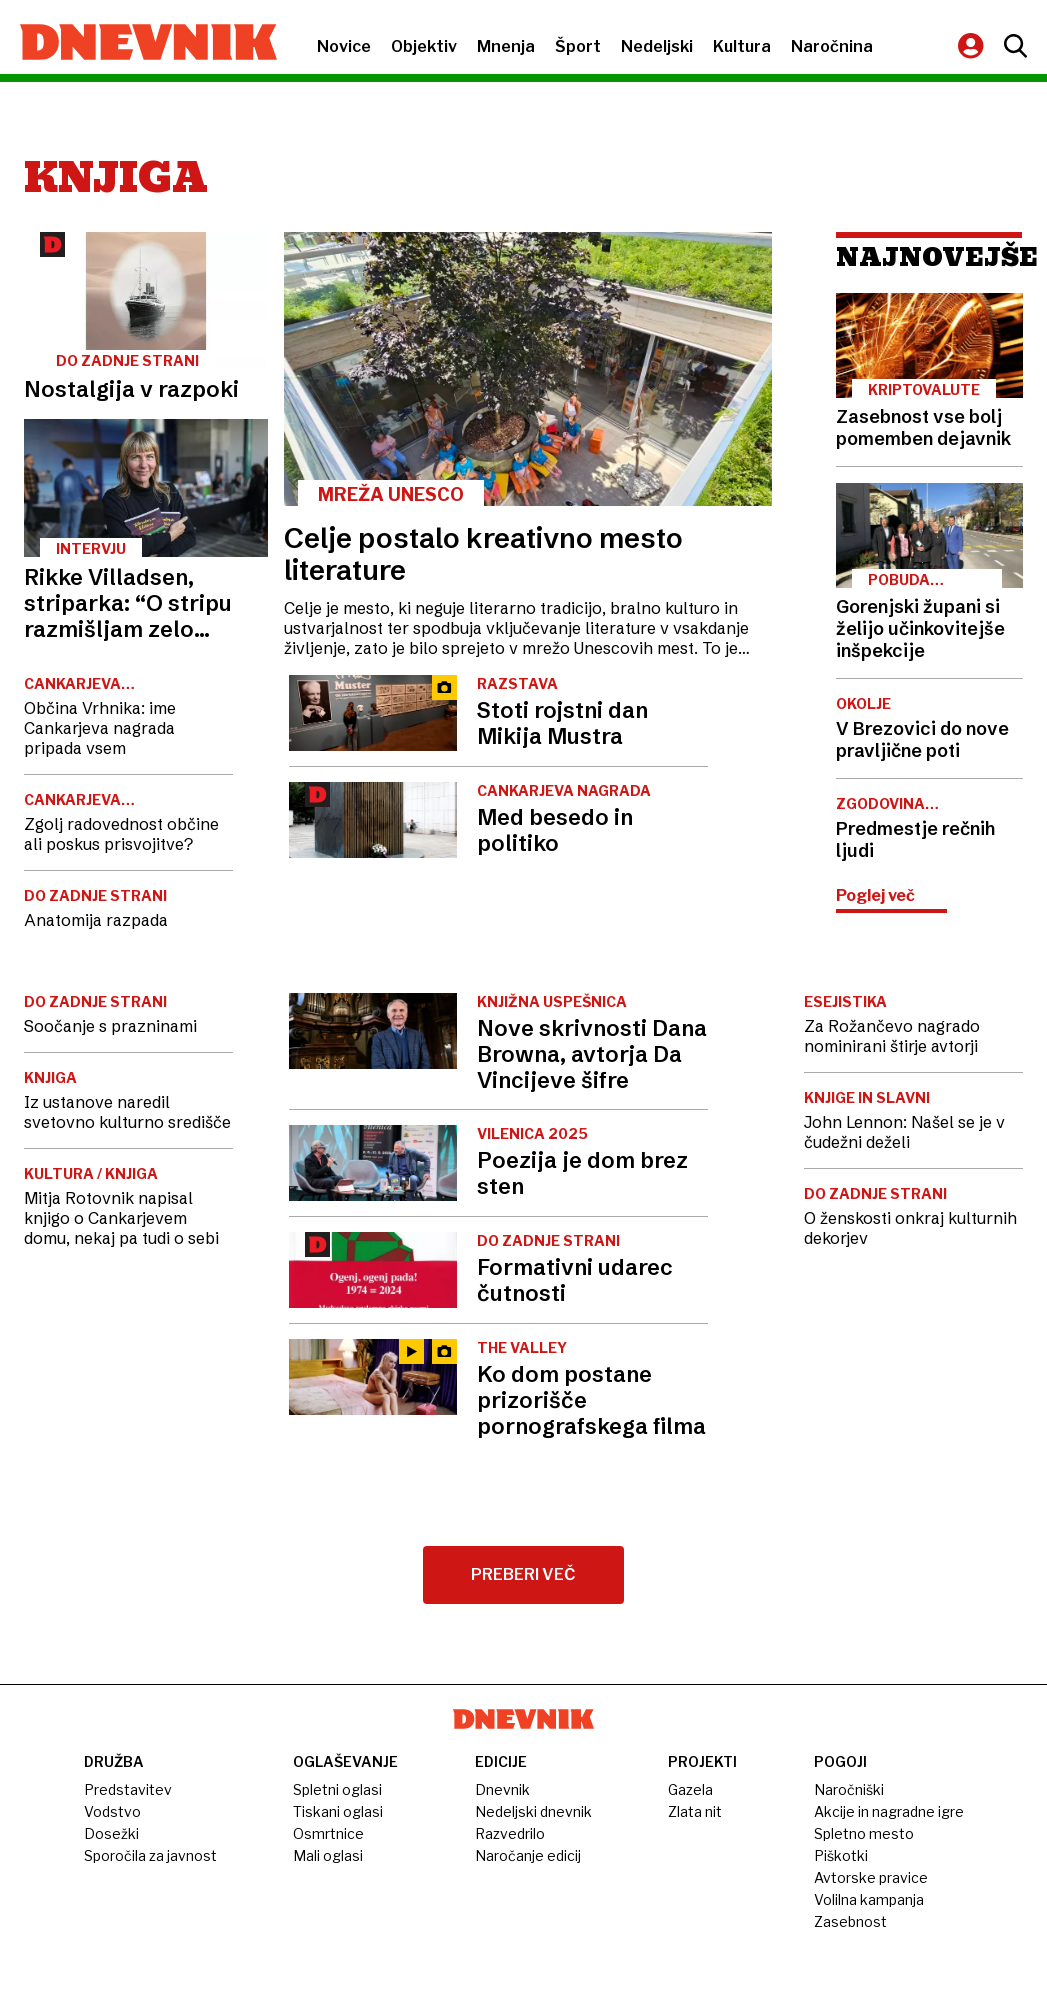 The width and height of the screenshot is (1047, 1991). Describe the element at coordinates (523, 1574) in the screenshot. I see `Preberi več` at that location.